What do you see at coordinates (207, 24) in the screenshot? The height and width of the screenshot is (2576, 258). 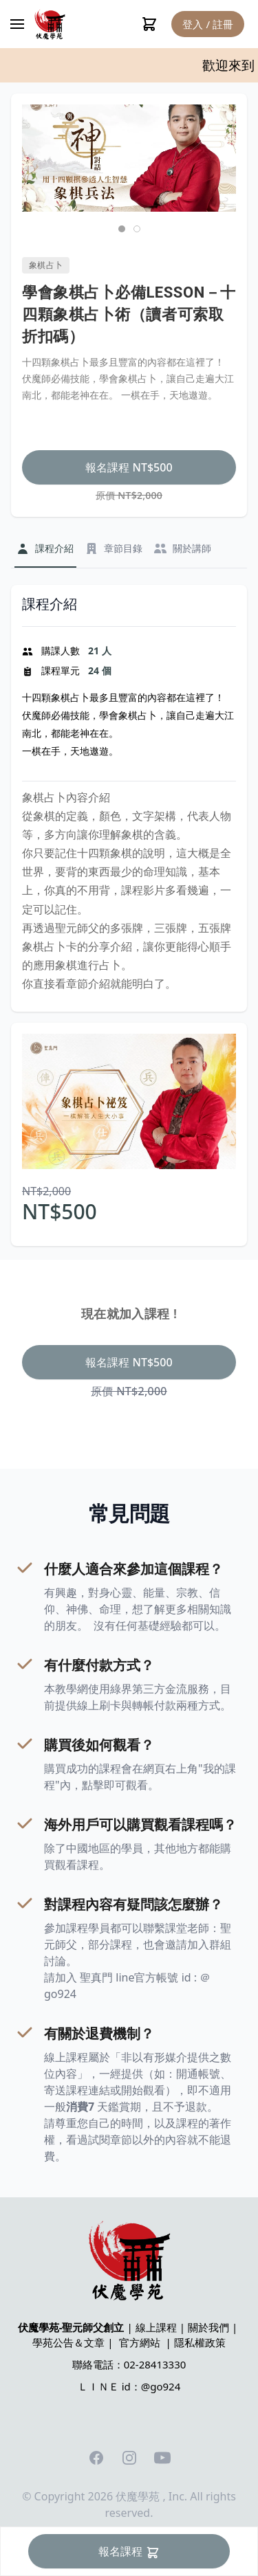 I see `登入 / 註冊` at bounding box center [207, 24].